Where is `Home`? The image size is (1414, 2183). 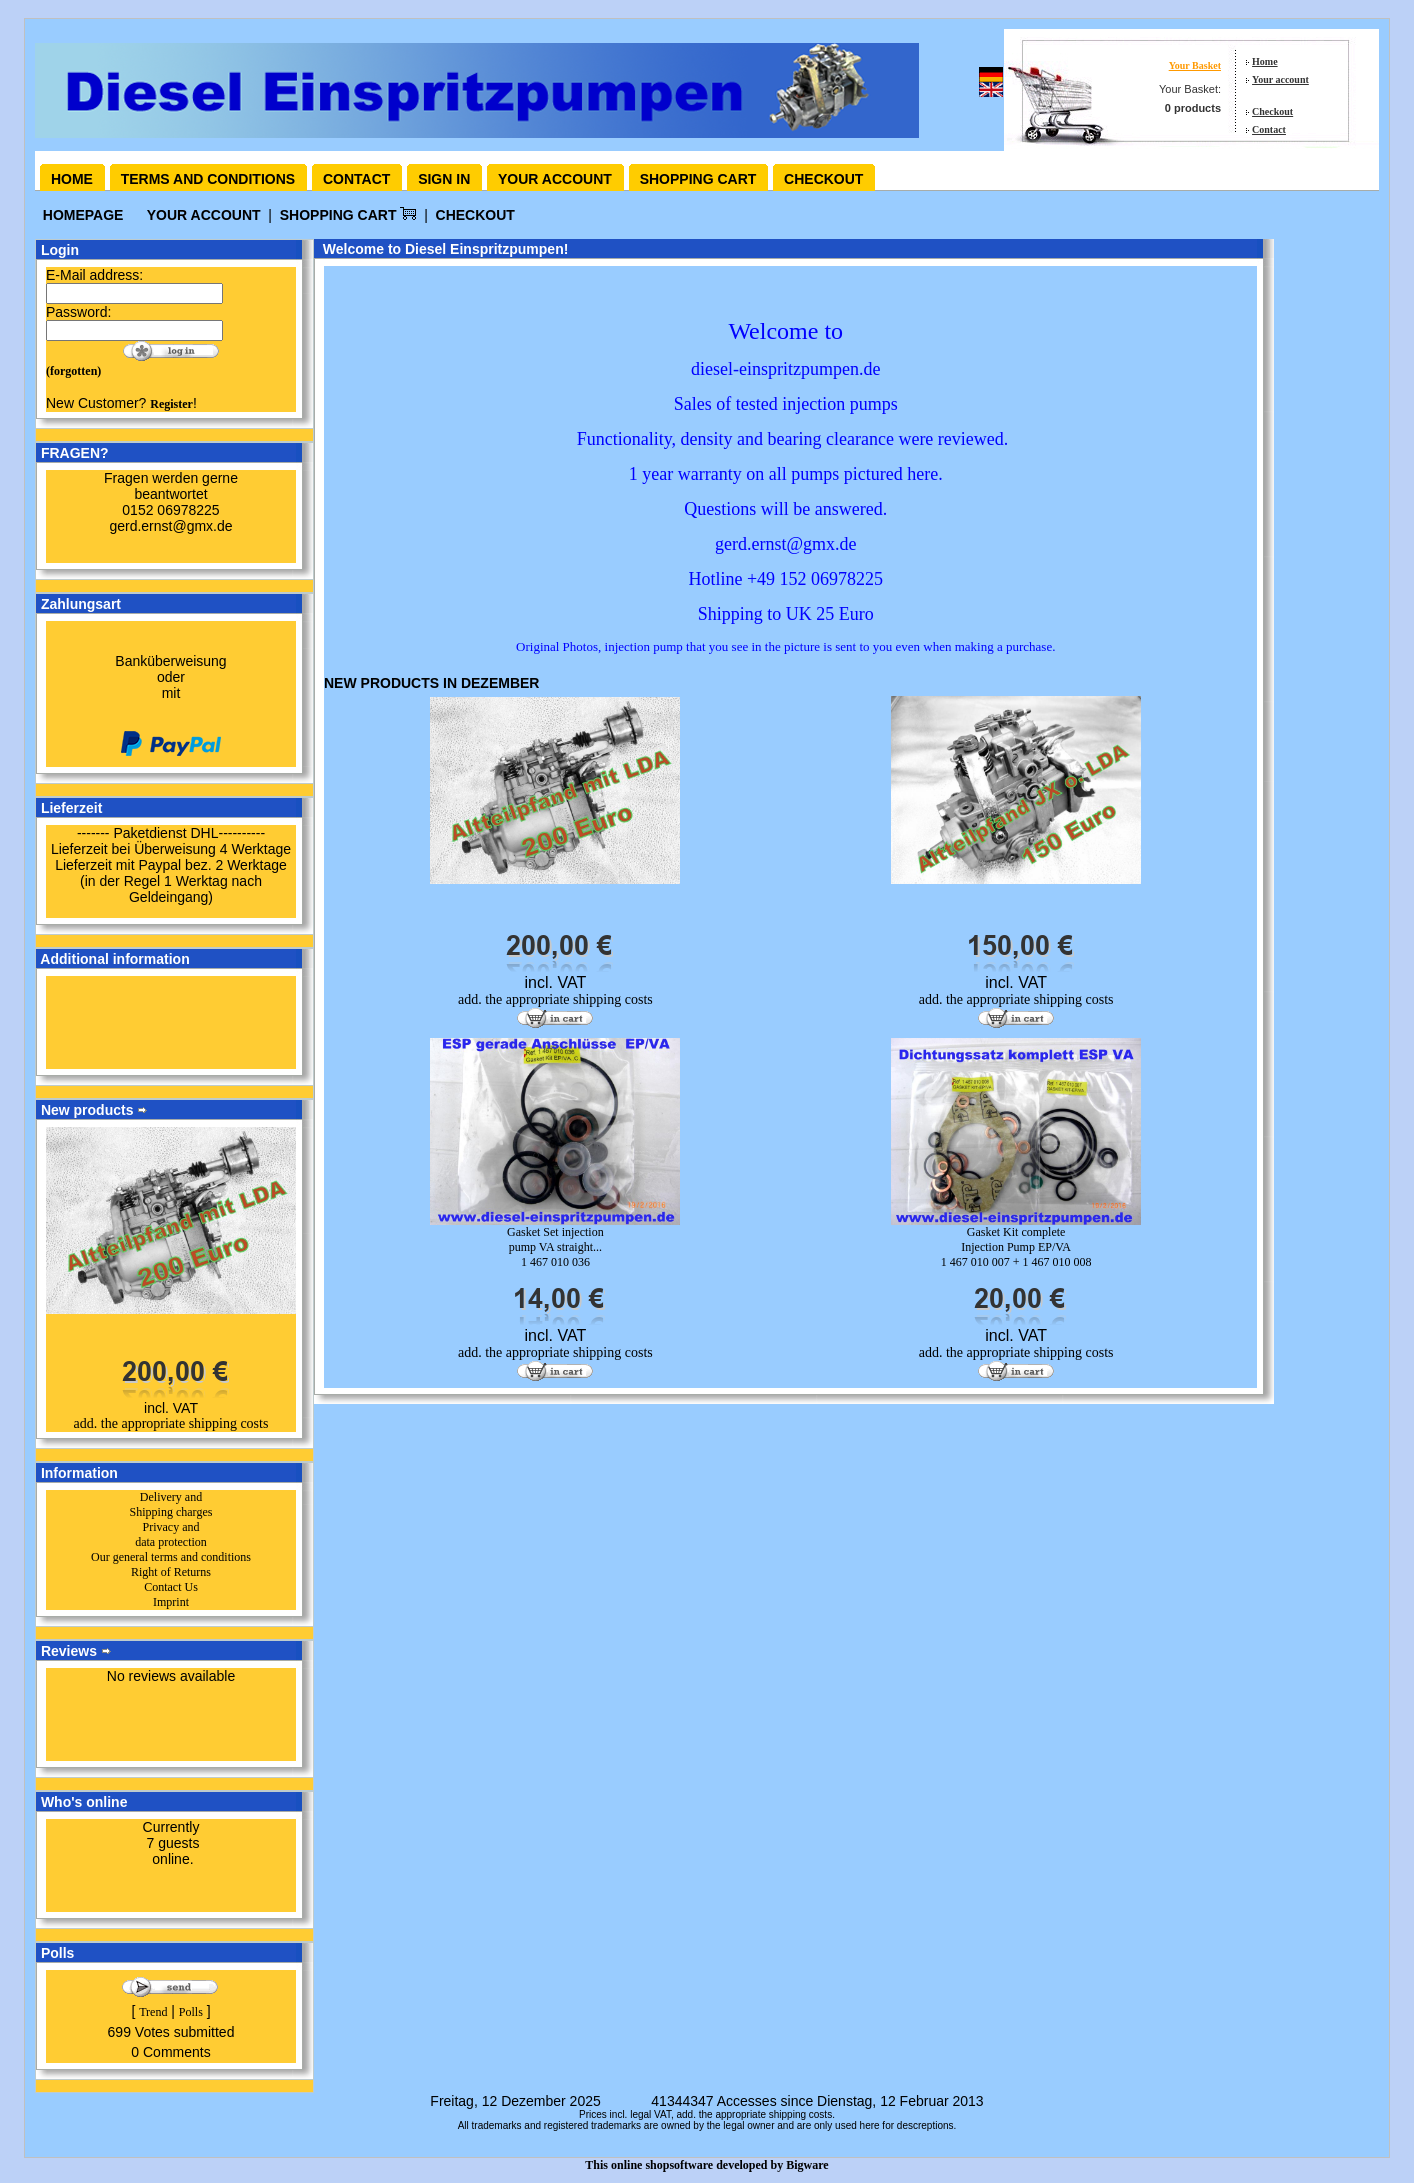 Home is located at coordinates (1265, 61).